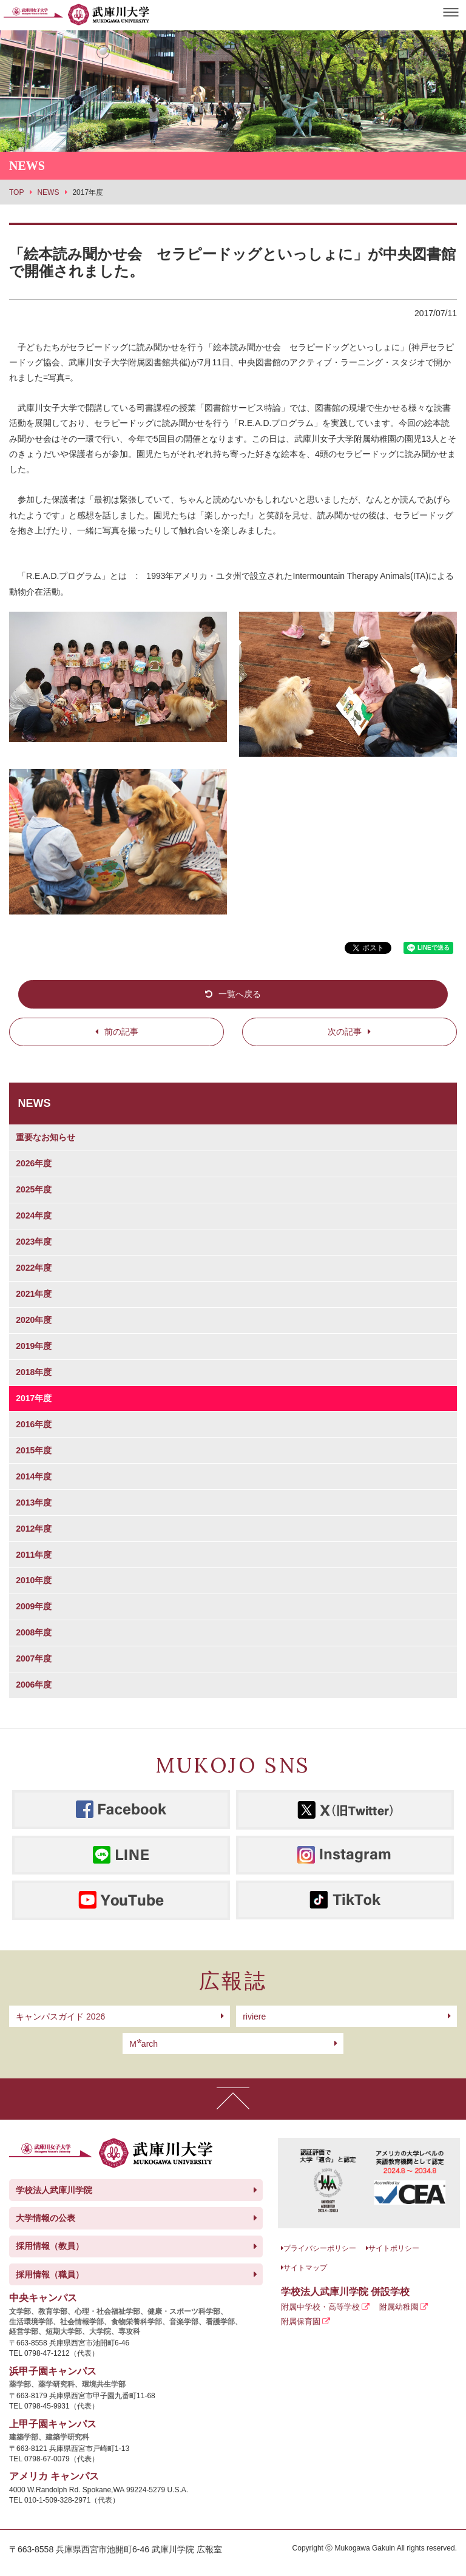 The width and height of the screenshot is (466, 2576). What do you see at coordinates (34, 1372) in the screenshot?
I see `2018年度` at bounding box center [34, 1372].